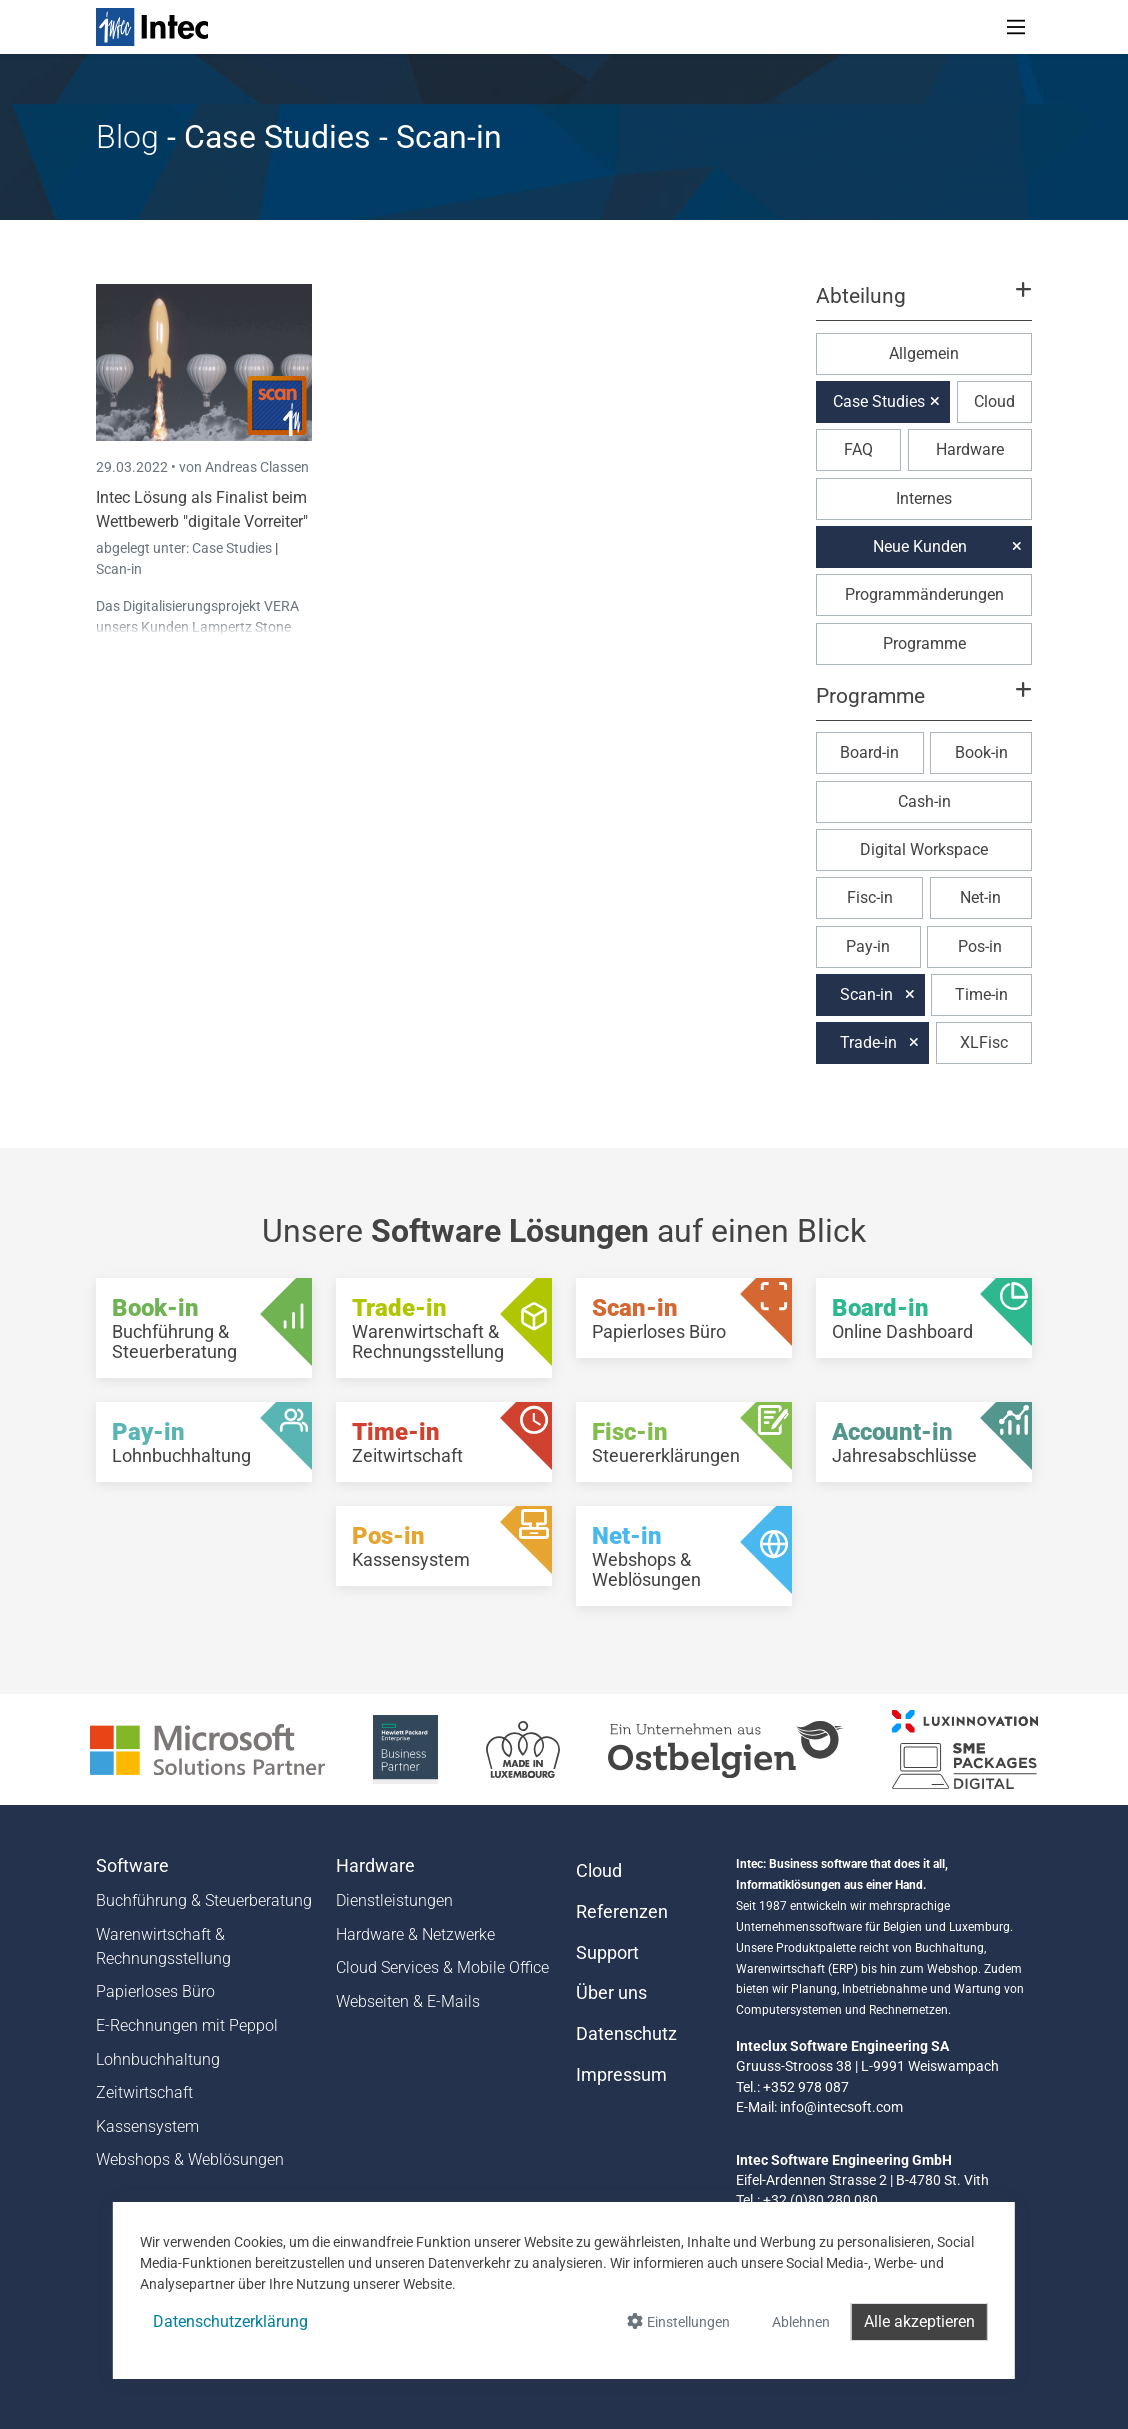  I want to click on XLFisc, so click(984, 1042).